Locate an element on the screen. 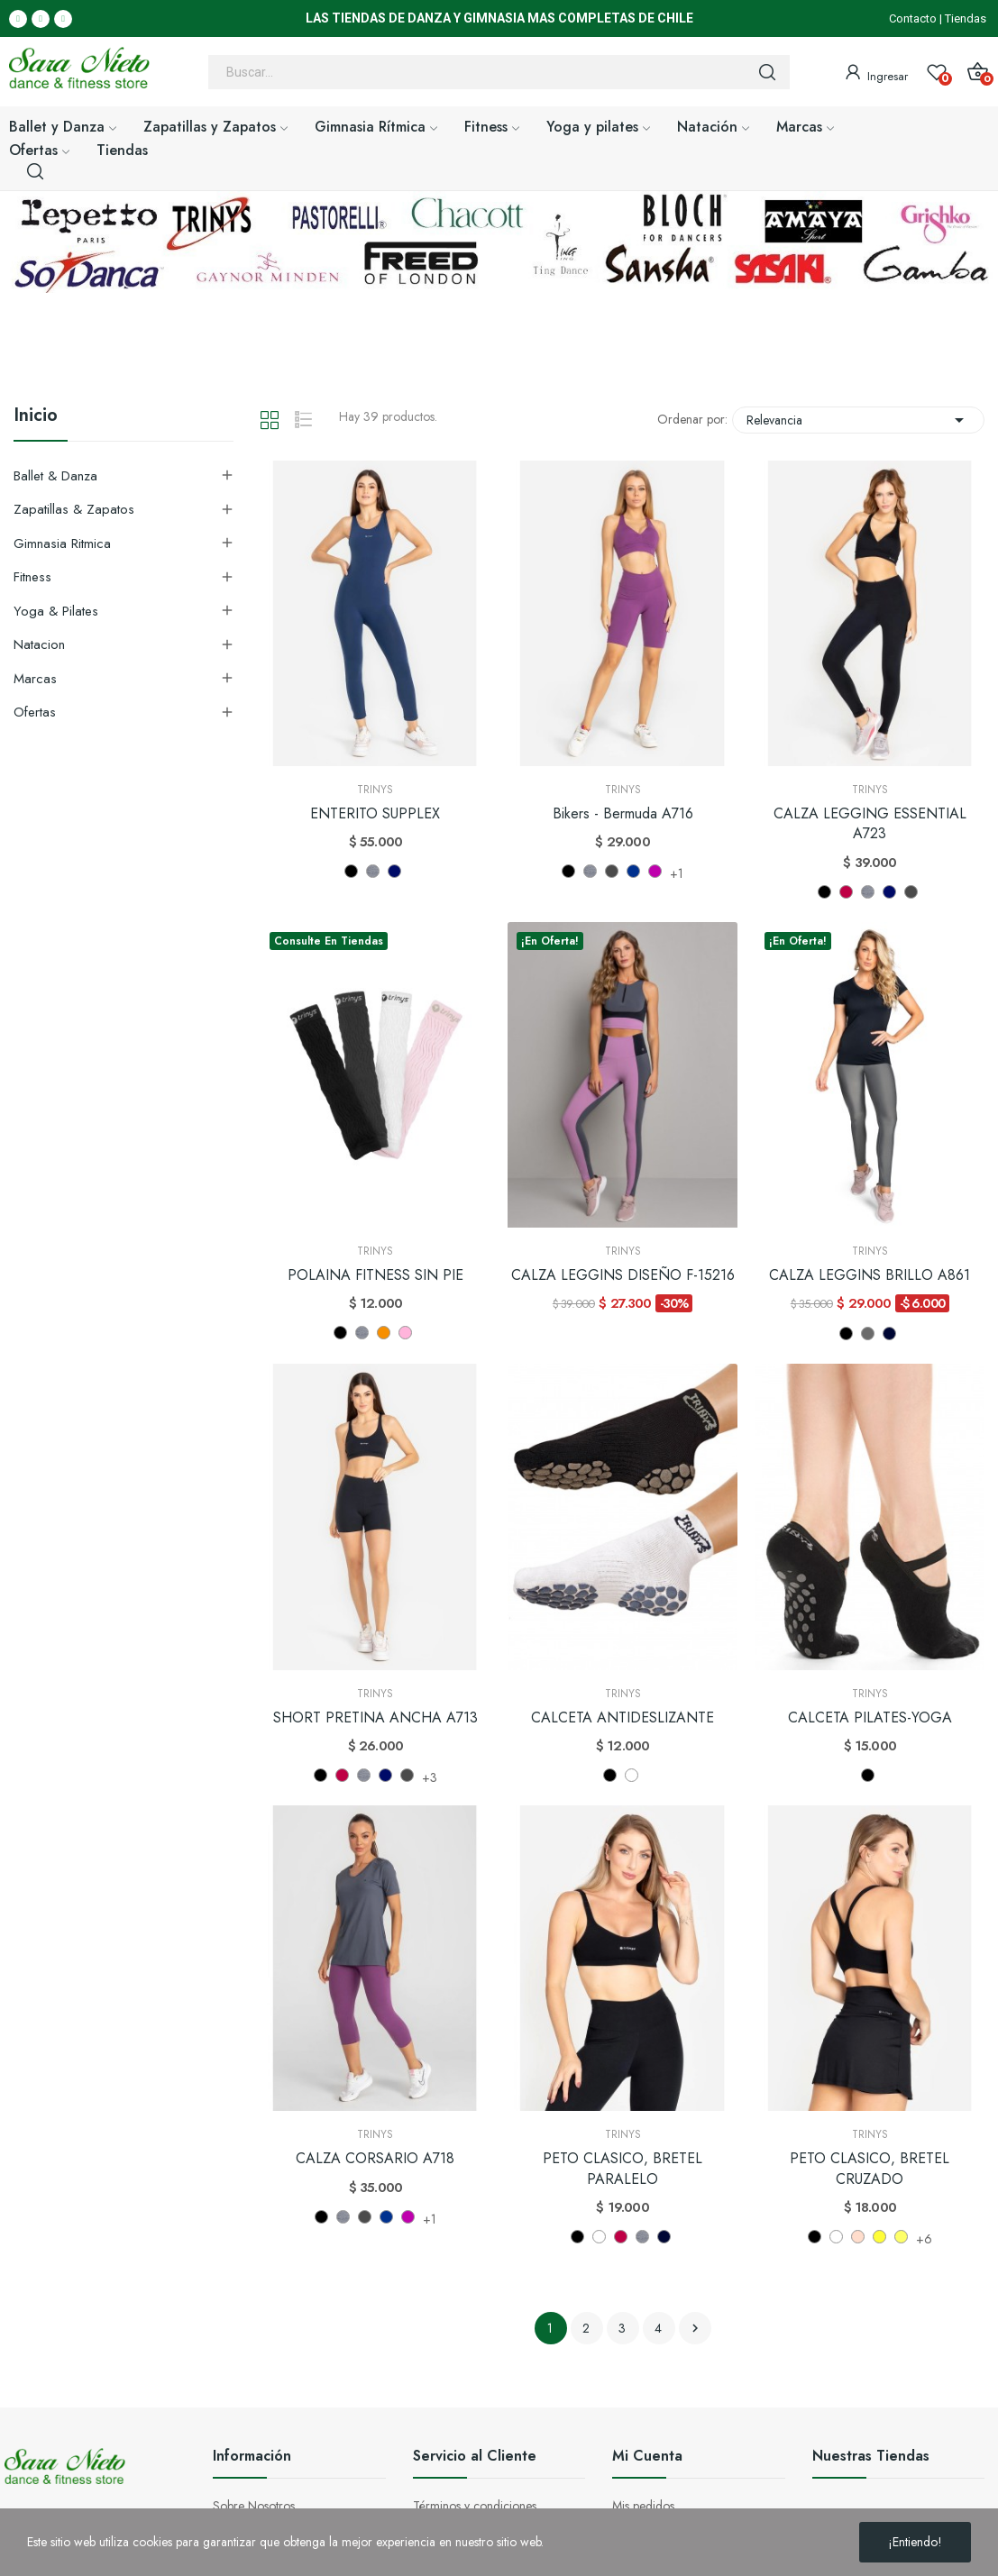  Natacion is located at coordinates (39, 644).